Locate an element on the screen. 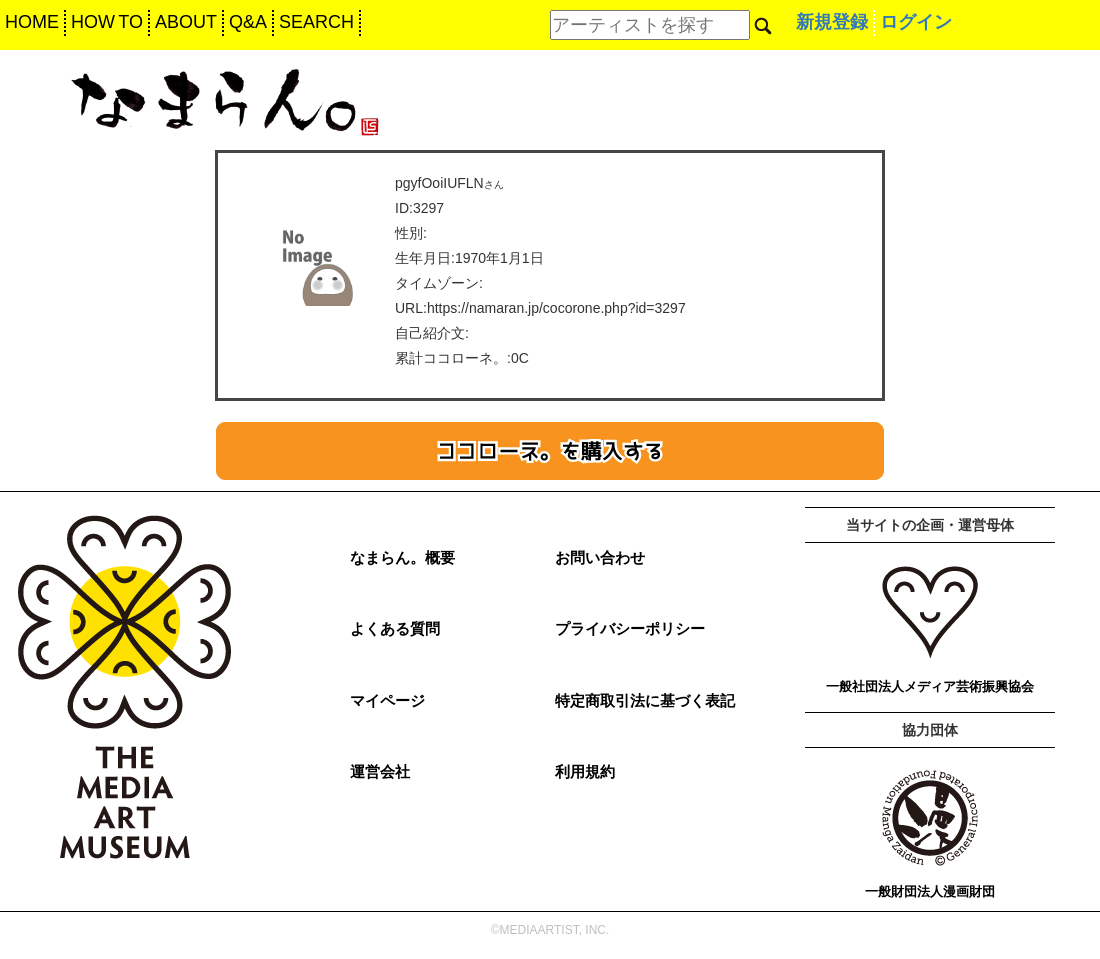 The height and width of the screenshot is (959, 1100). HOW TO is located at coordinates (107, 22).